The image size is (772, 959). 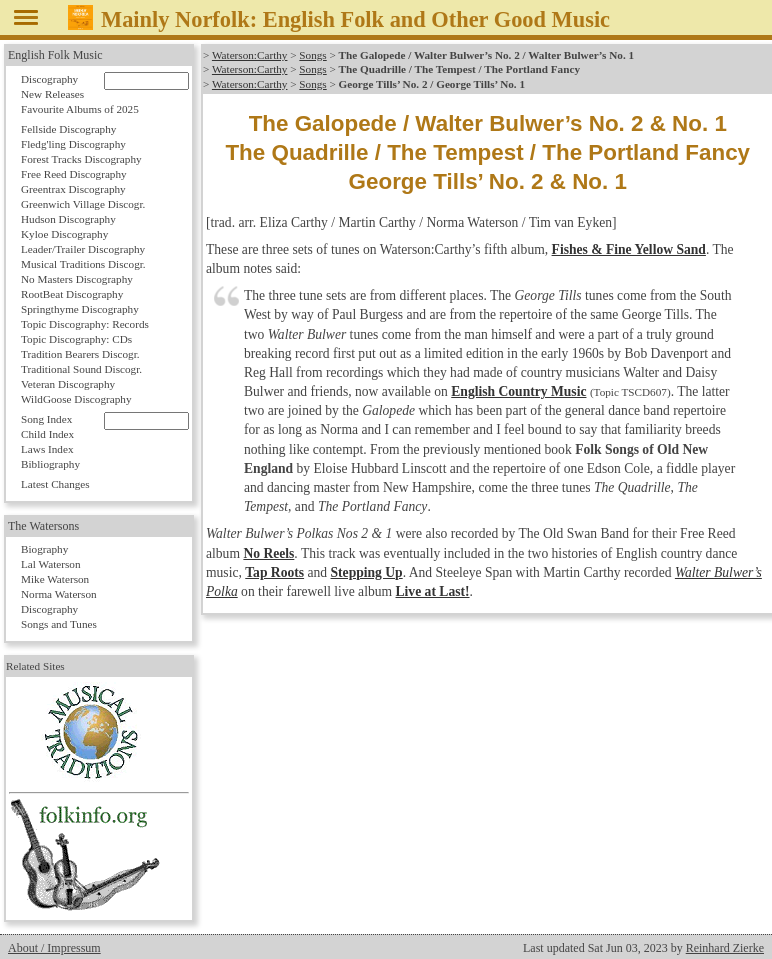 I want to click on Biography, so click(x=44, y=549).